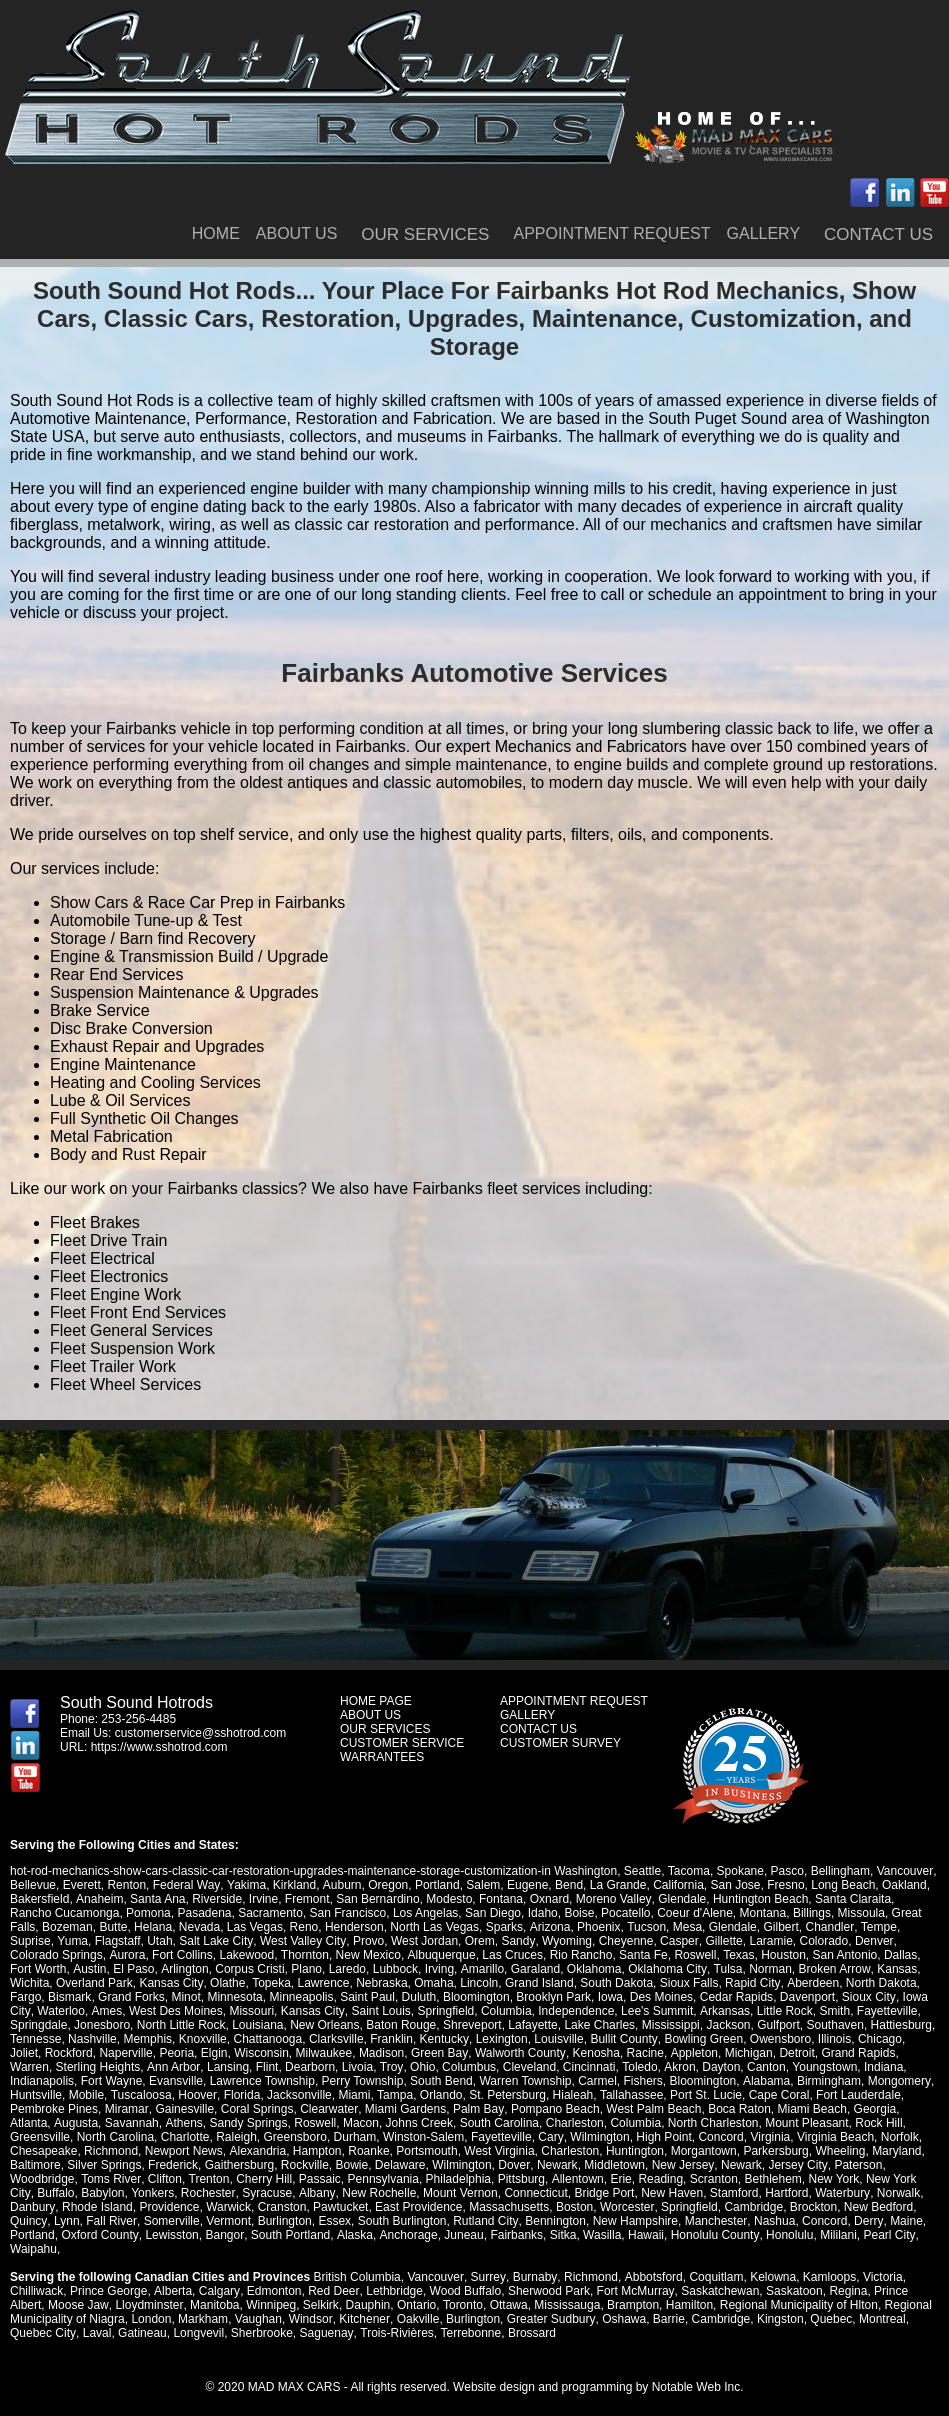 The height and width of the screenshot is (2416, 949). Describe the element at coordinates (417, 2011) in the screenshot. I see `Springfield` at that location.